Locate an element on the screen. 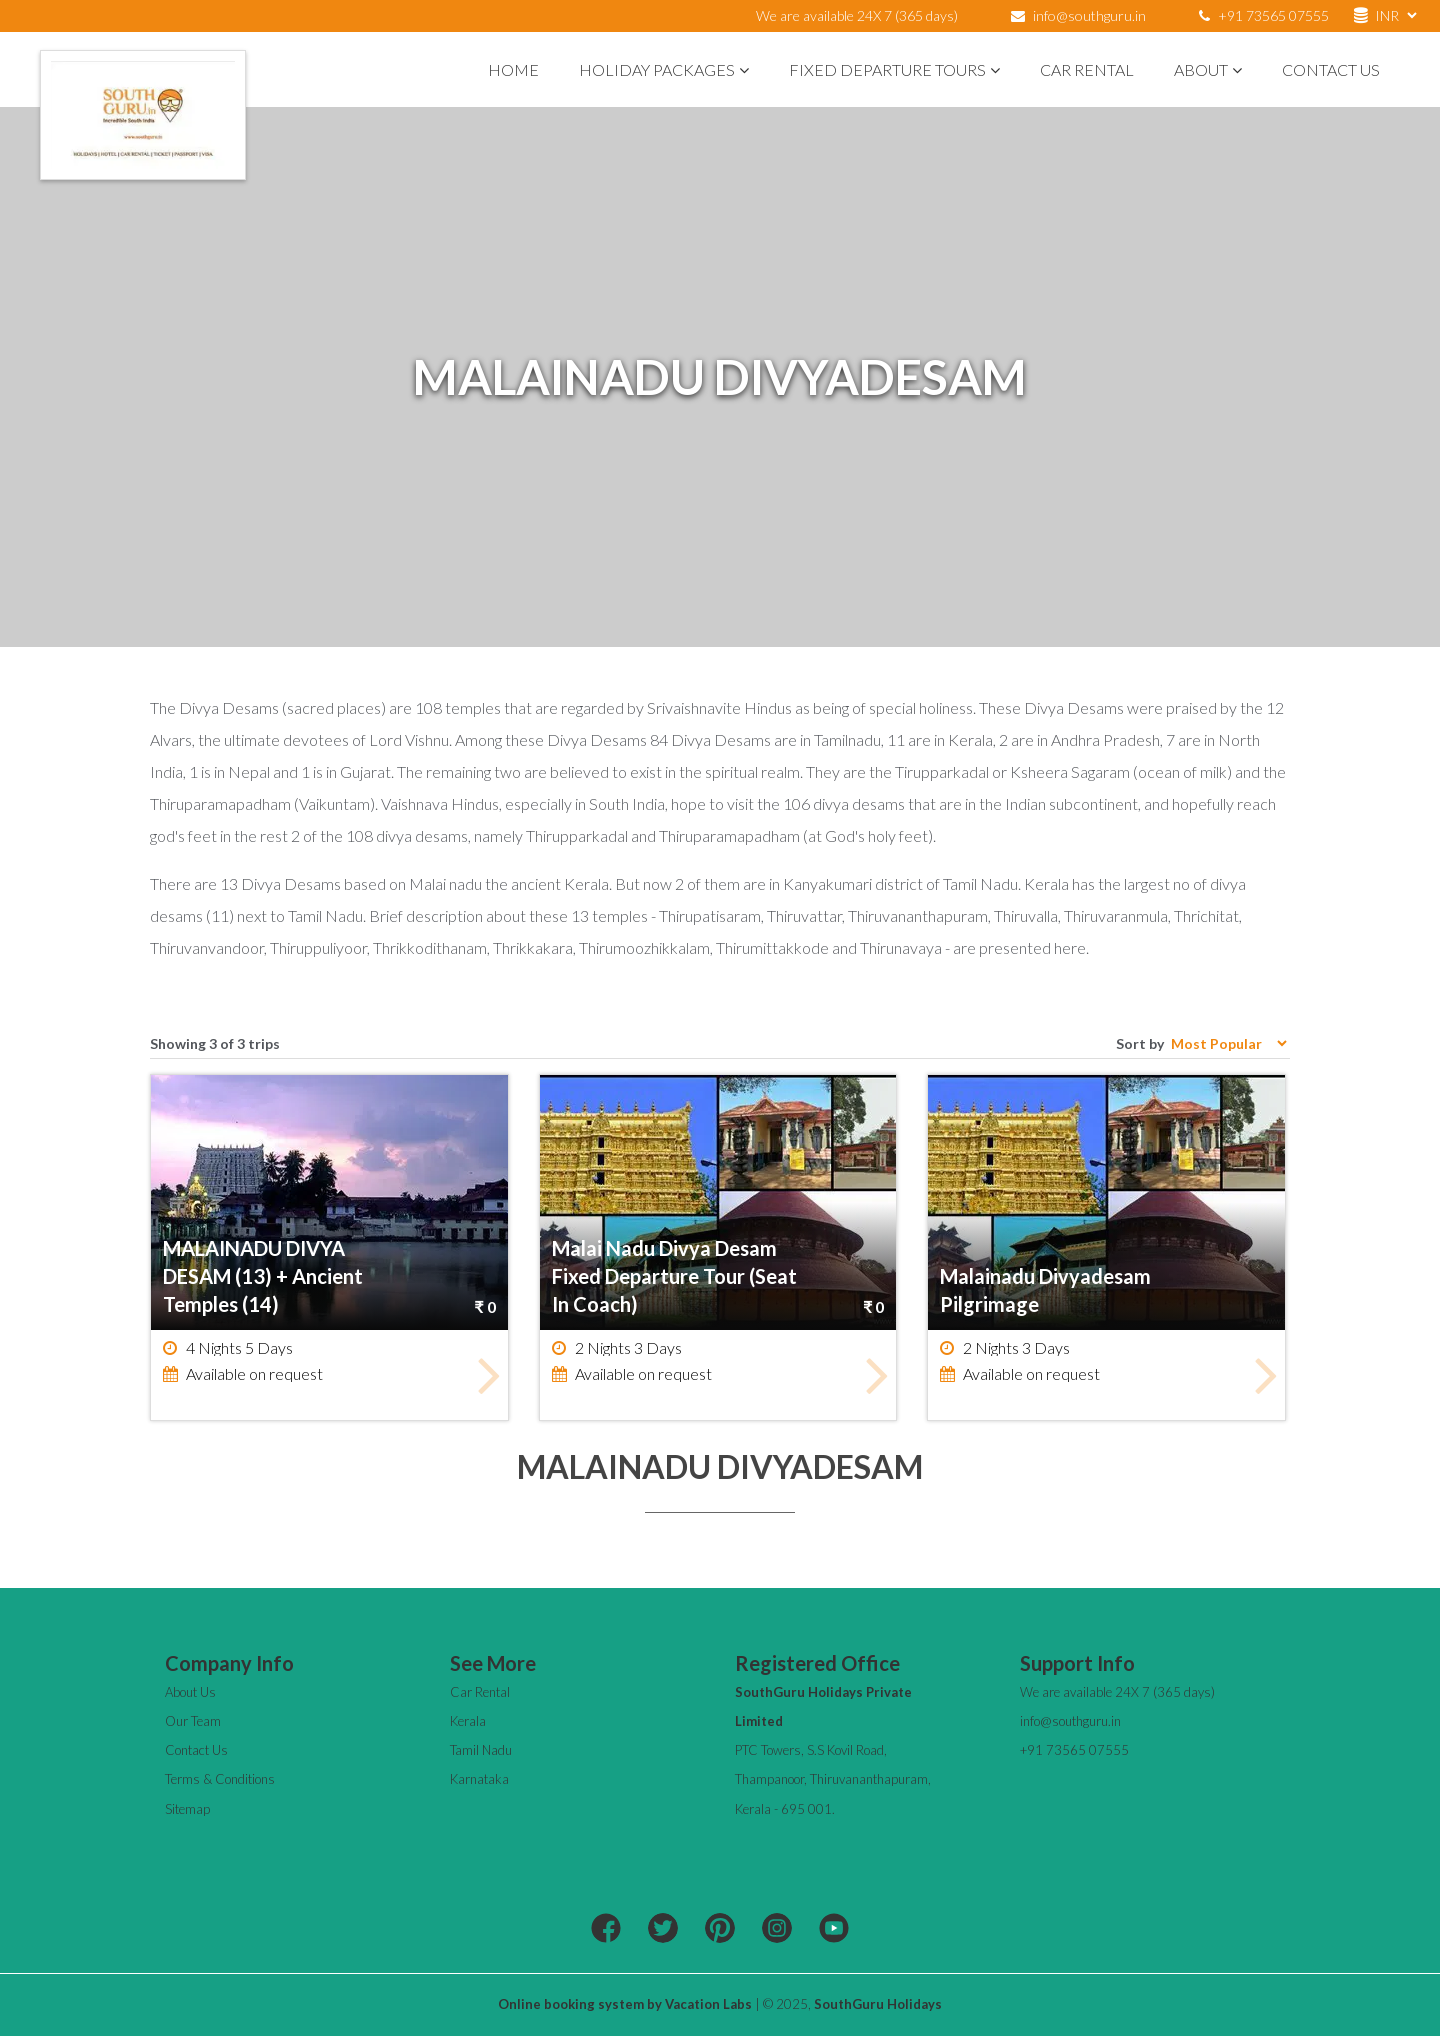 The height and width of the screenshot is (2036, 1440). +91 73565 07555 is located at coordinates (1264, 15).